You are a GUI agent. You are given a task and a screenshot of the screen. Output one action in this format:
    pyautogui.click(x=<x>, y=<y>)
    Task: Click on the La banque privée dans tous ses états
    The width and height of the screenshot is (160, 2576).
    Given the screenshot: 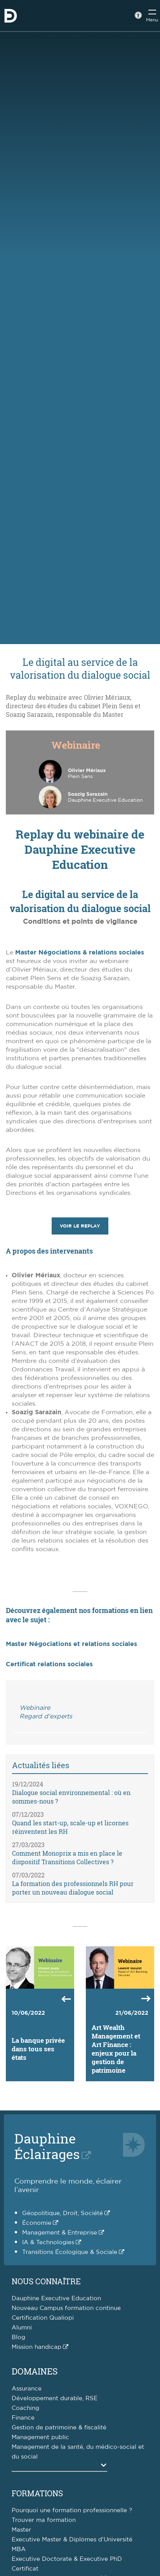 What is the action you would take?
    pyautogui.click(x=38, y=2049)
    